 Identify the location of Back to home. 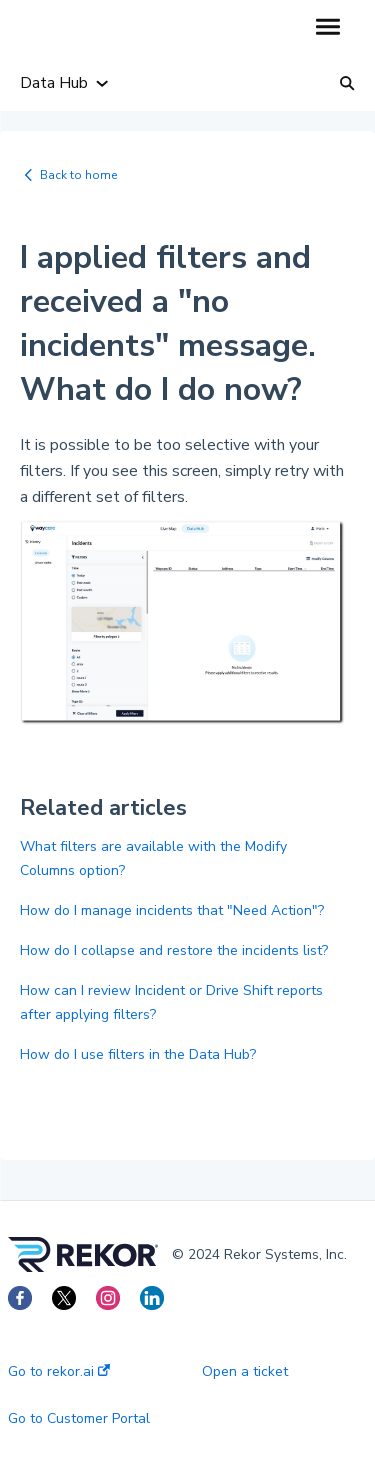
(78, 175).